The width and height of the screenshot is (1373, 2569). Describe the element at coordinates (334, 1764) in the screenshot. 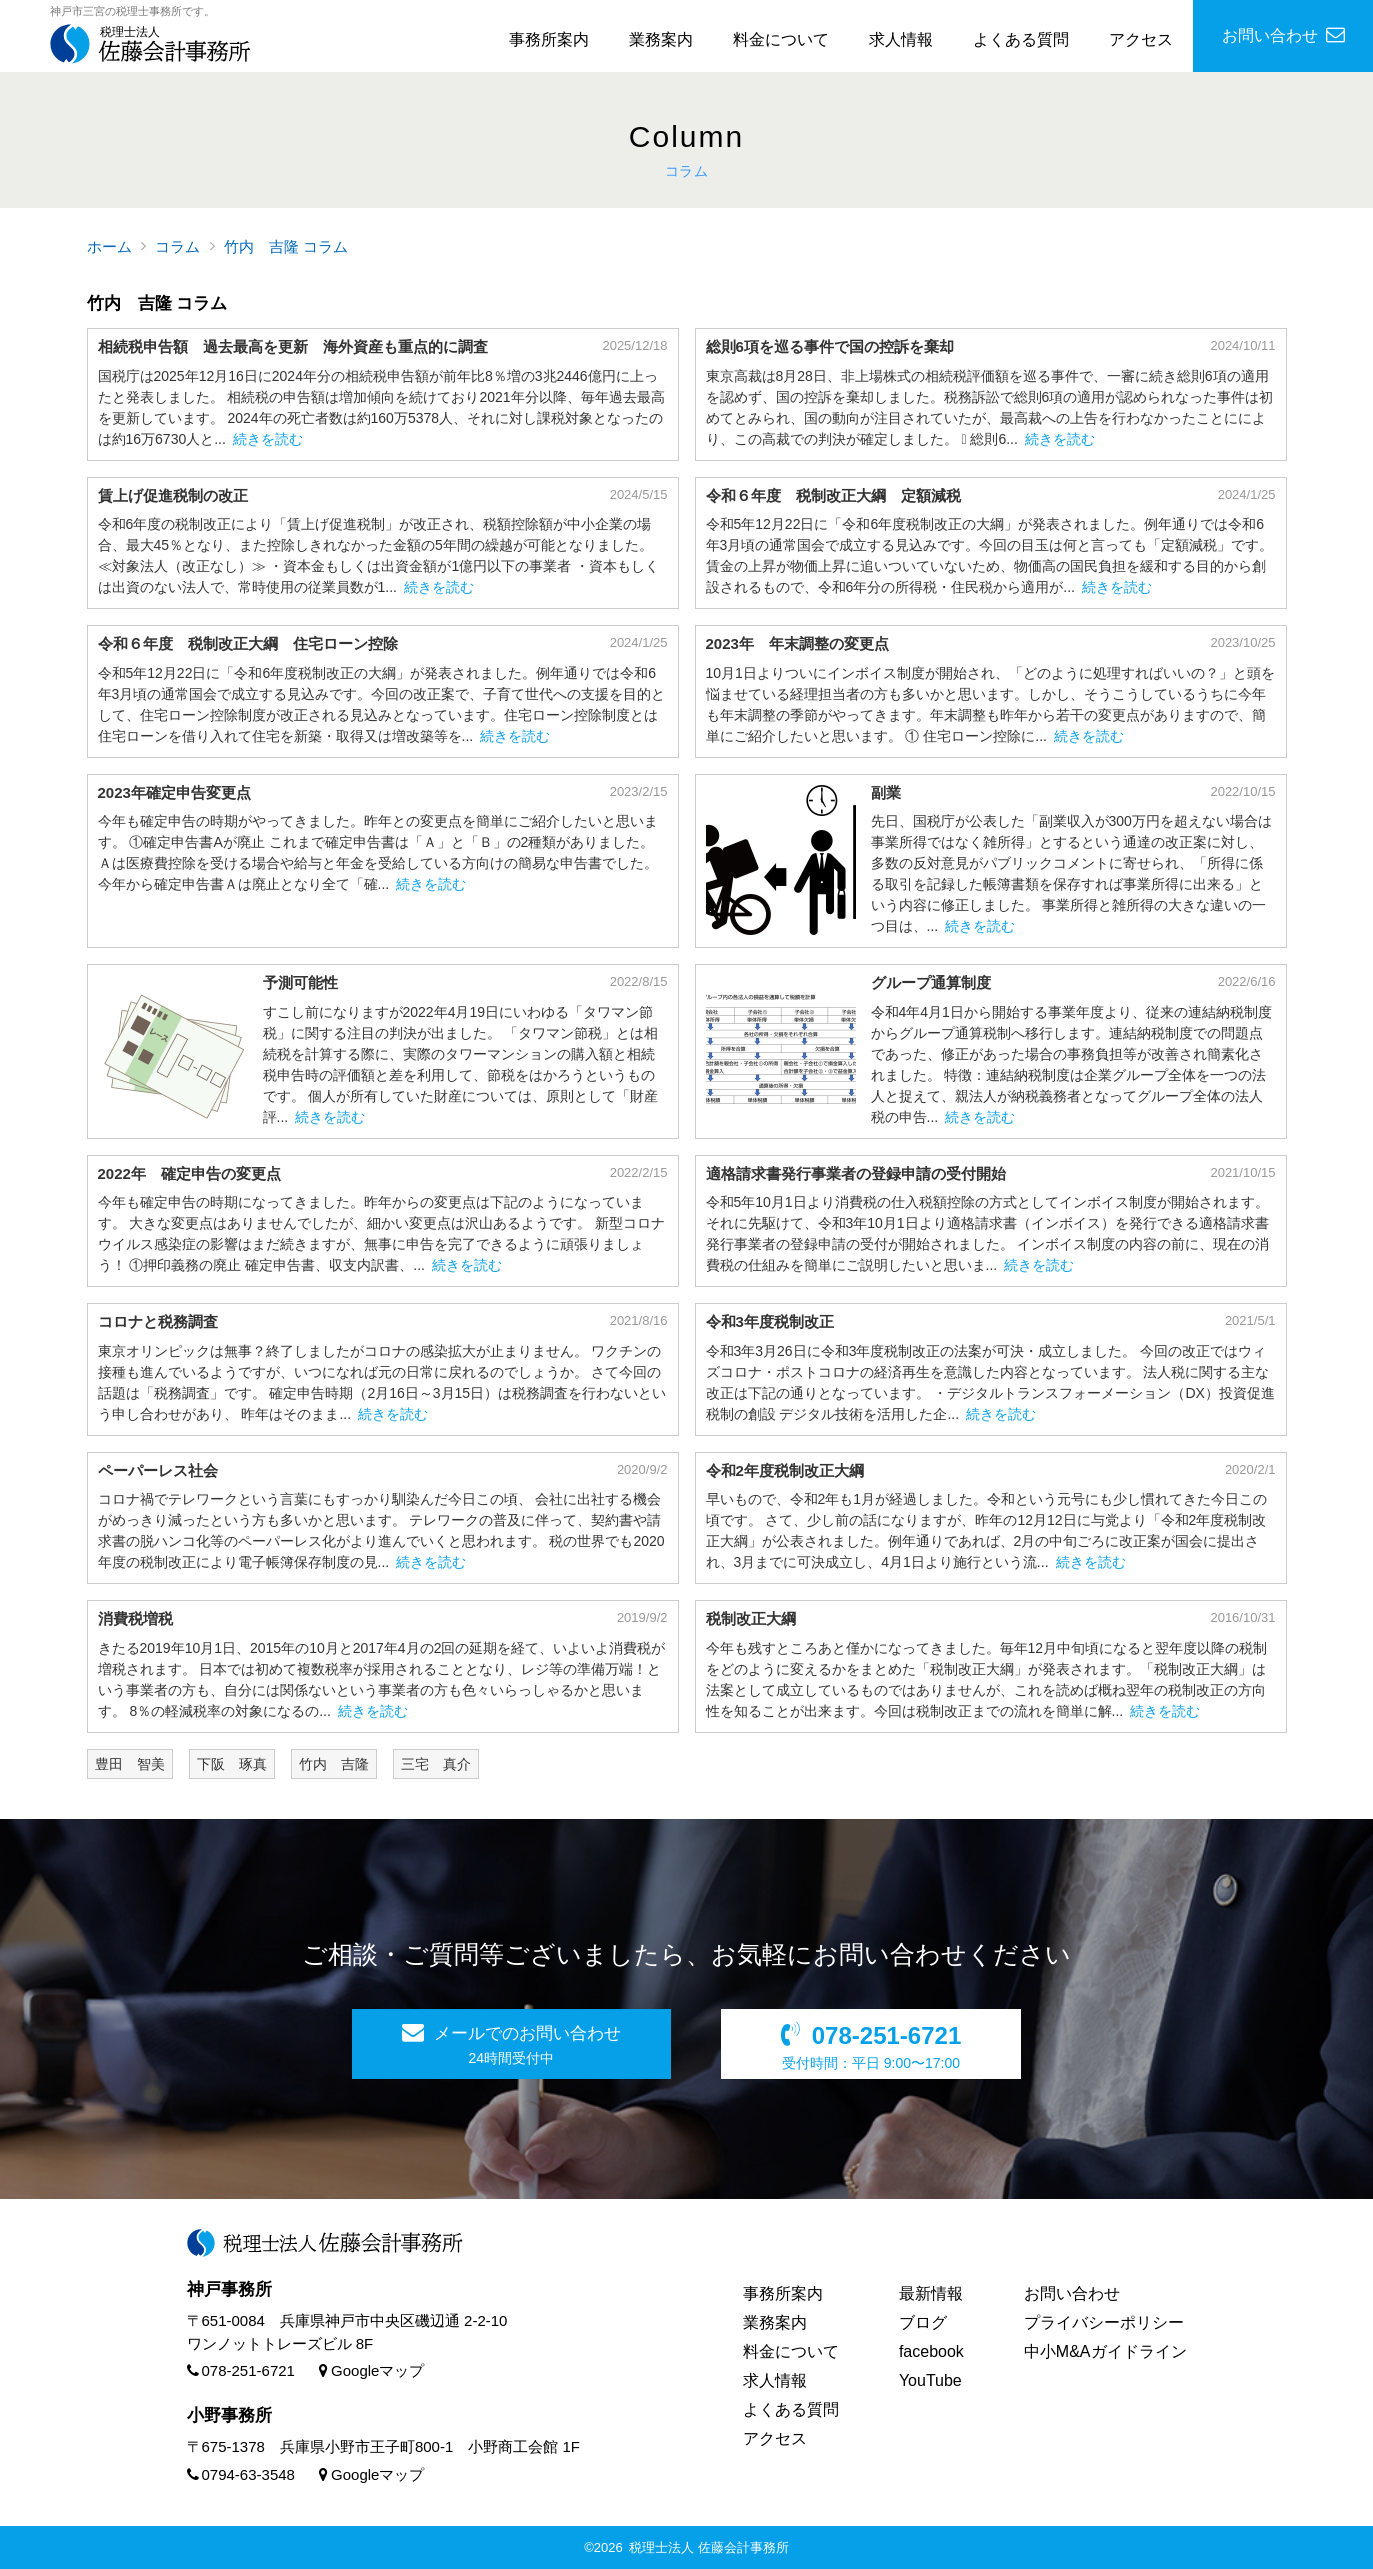

I see `竹内 吉隆` at that location.